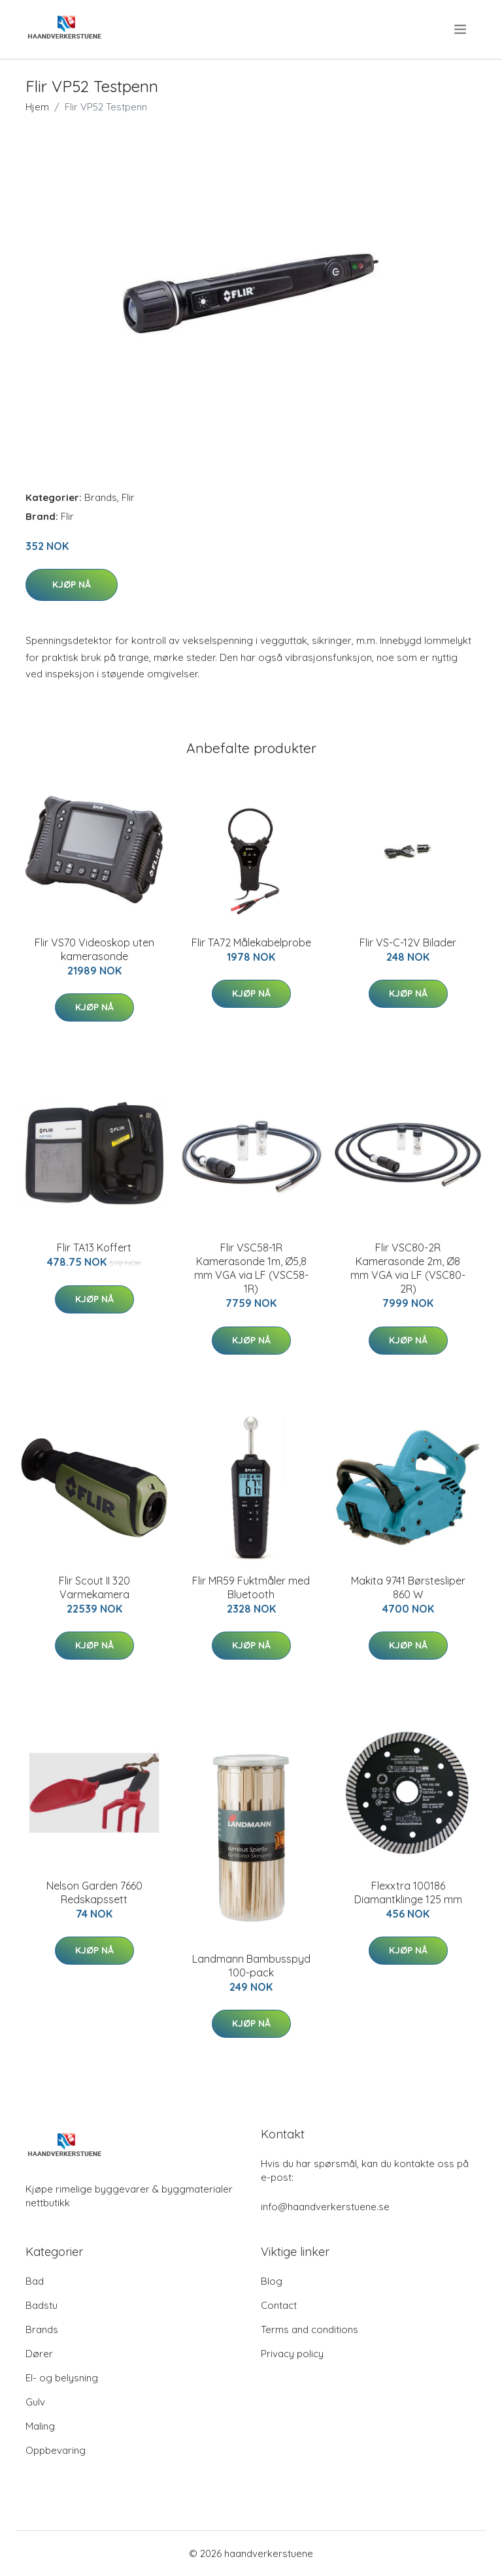  Describe the element at coordinates (37, 107) in the screenshot. I see `Hjem` at that location.